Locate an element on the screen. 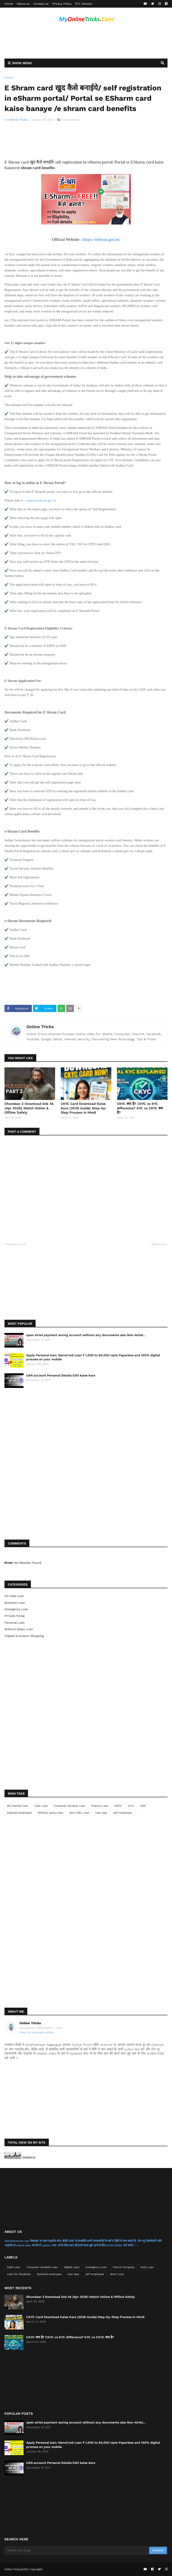  Cash Loan is located at coordinates (41, 1805).